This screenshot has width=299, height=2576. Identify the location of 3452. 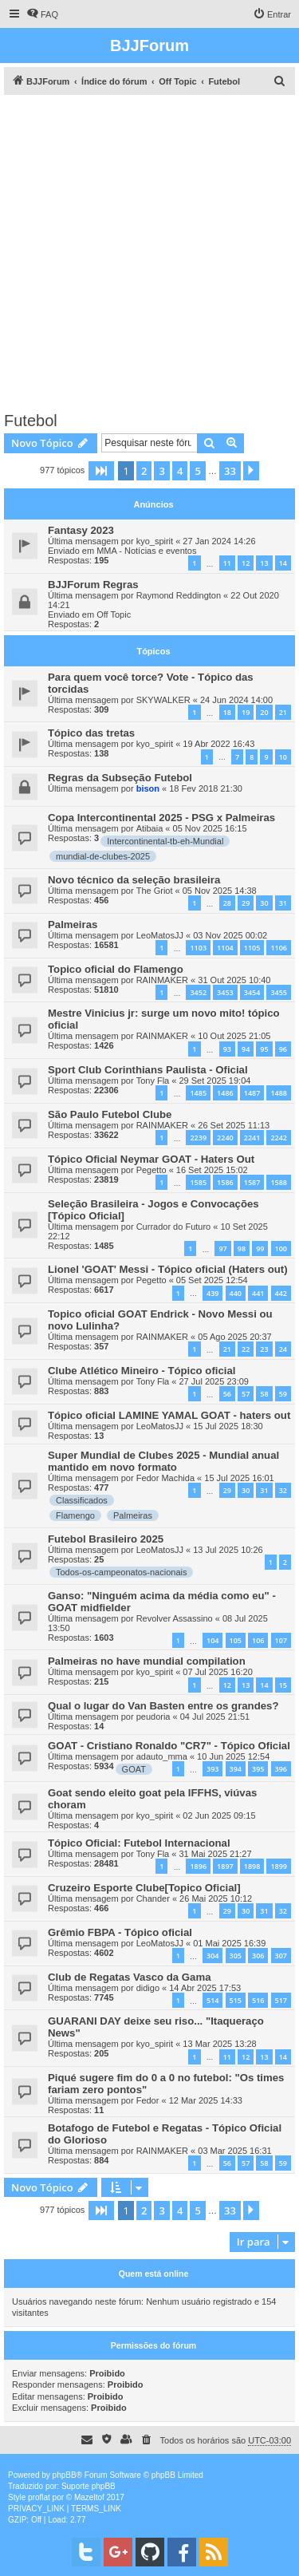
(198, 992).